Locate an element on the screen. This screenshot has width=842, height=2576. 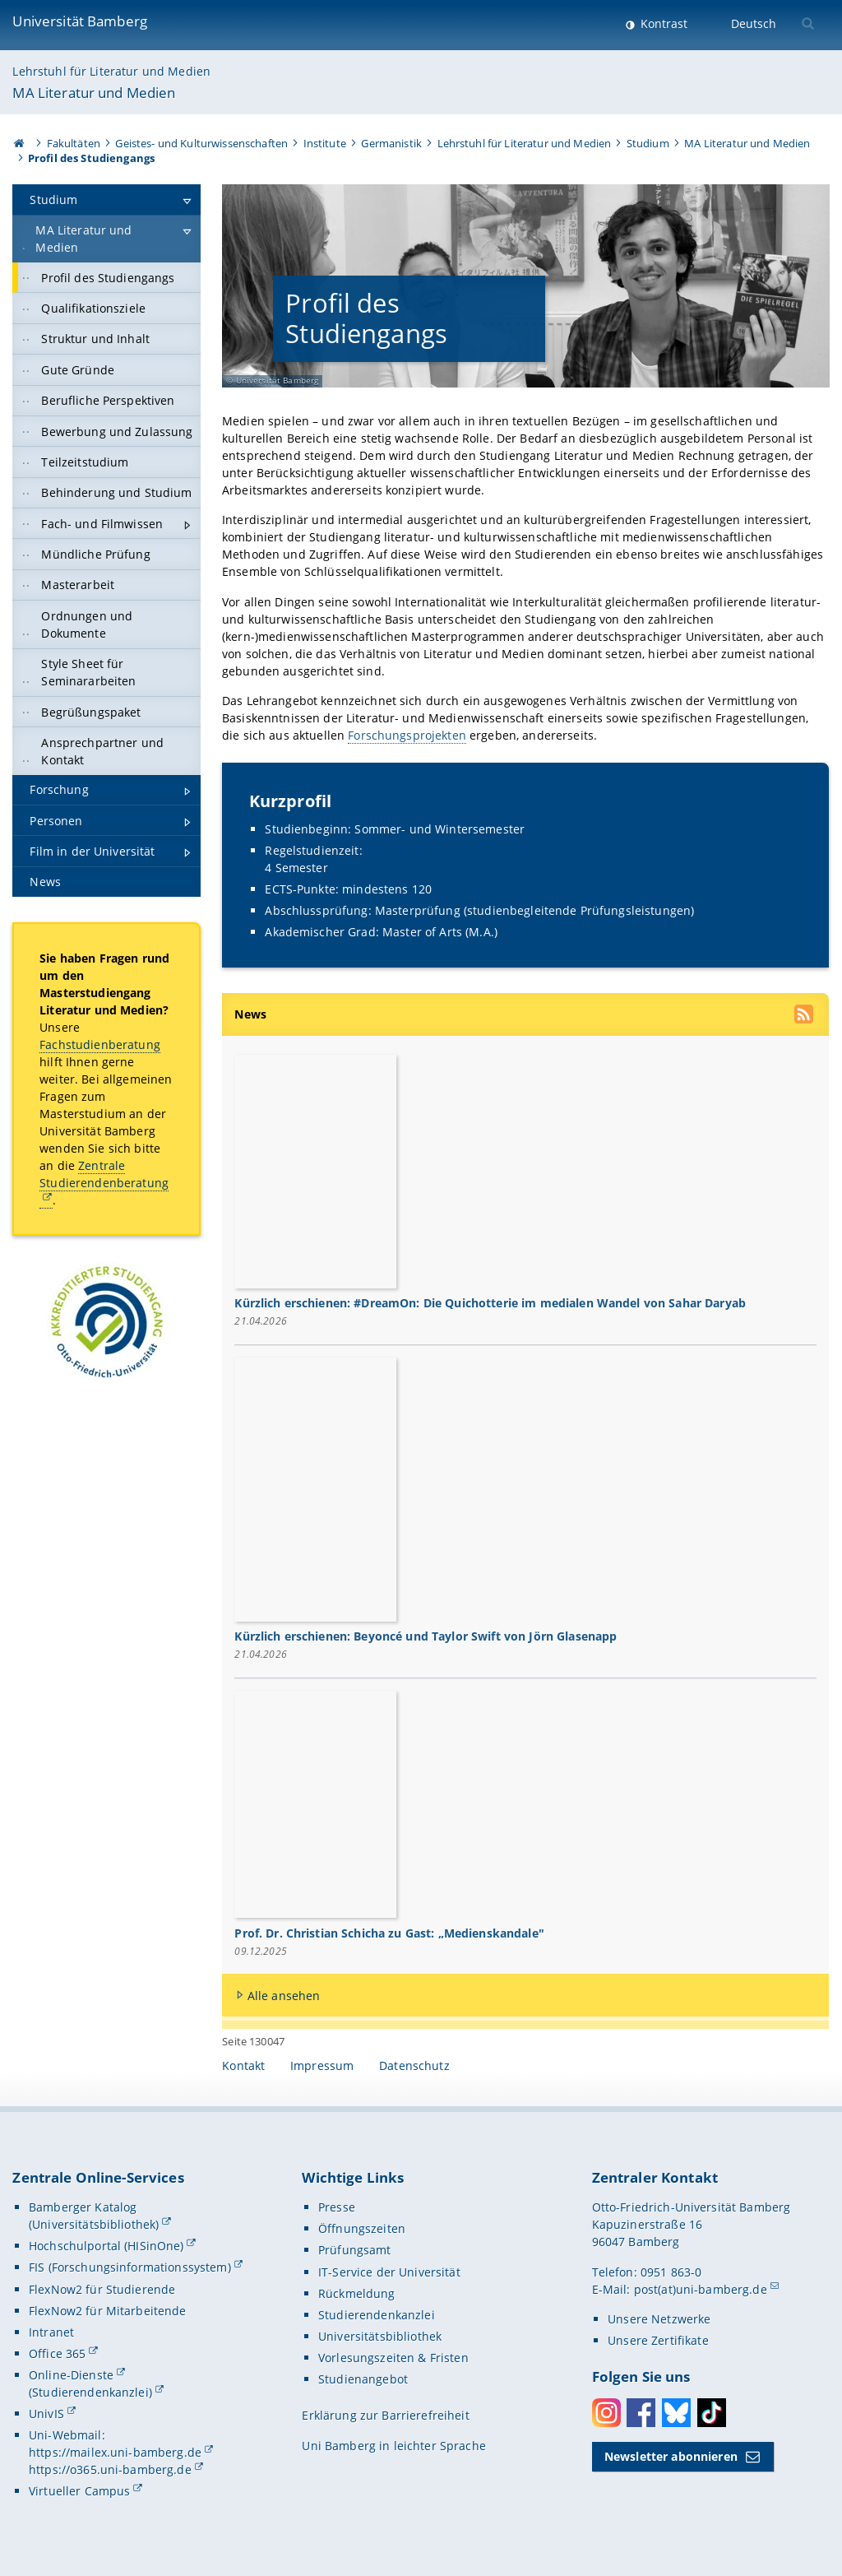
Unsere Zertifikate is located at coordinates (658, 2341).